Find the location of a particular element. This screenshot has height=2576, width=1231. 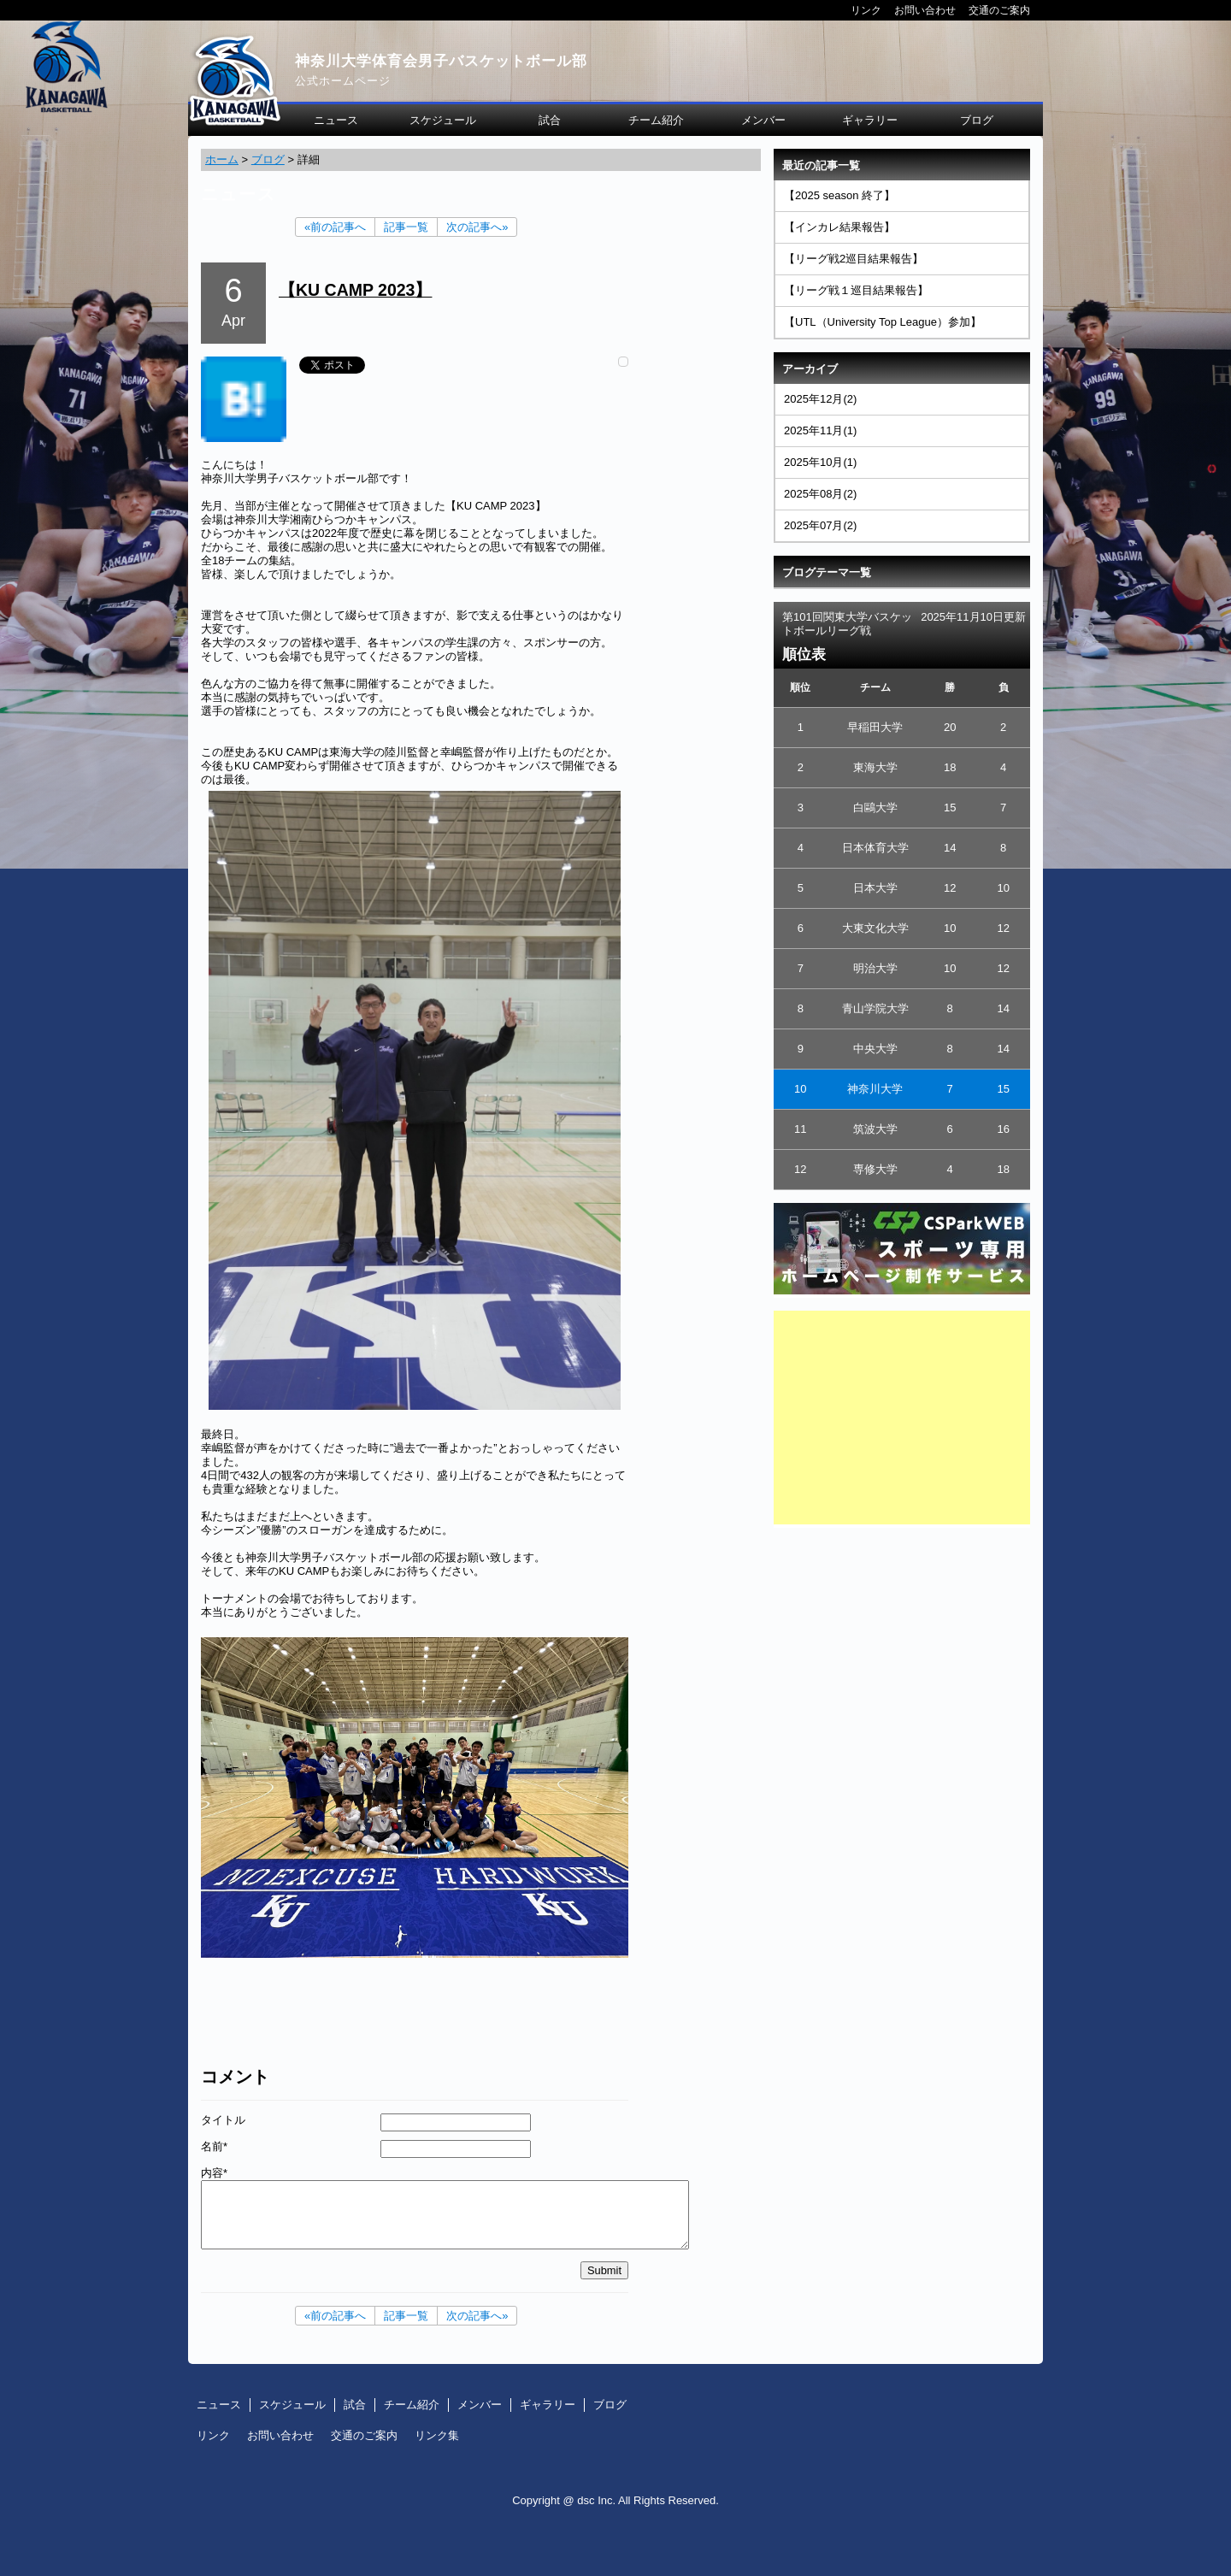

2025年08月(2) is located at coordinates (820, 493).